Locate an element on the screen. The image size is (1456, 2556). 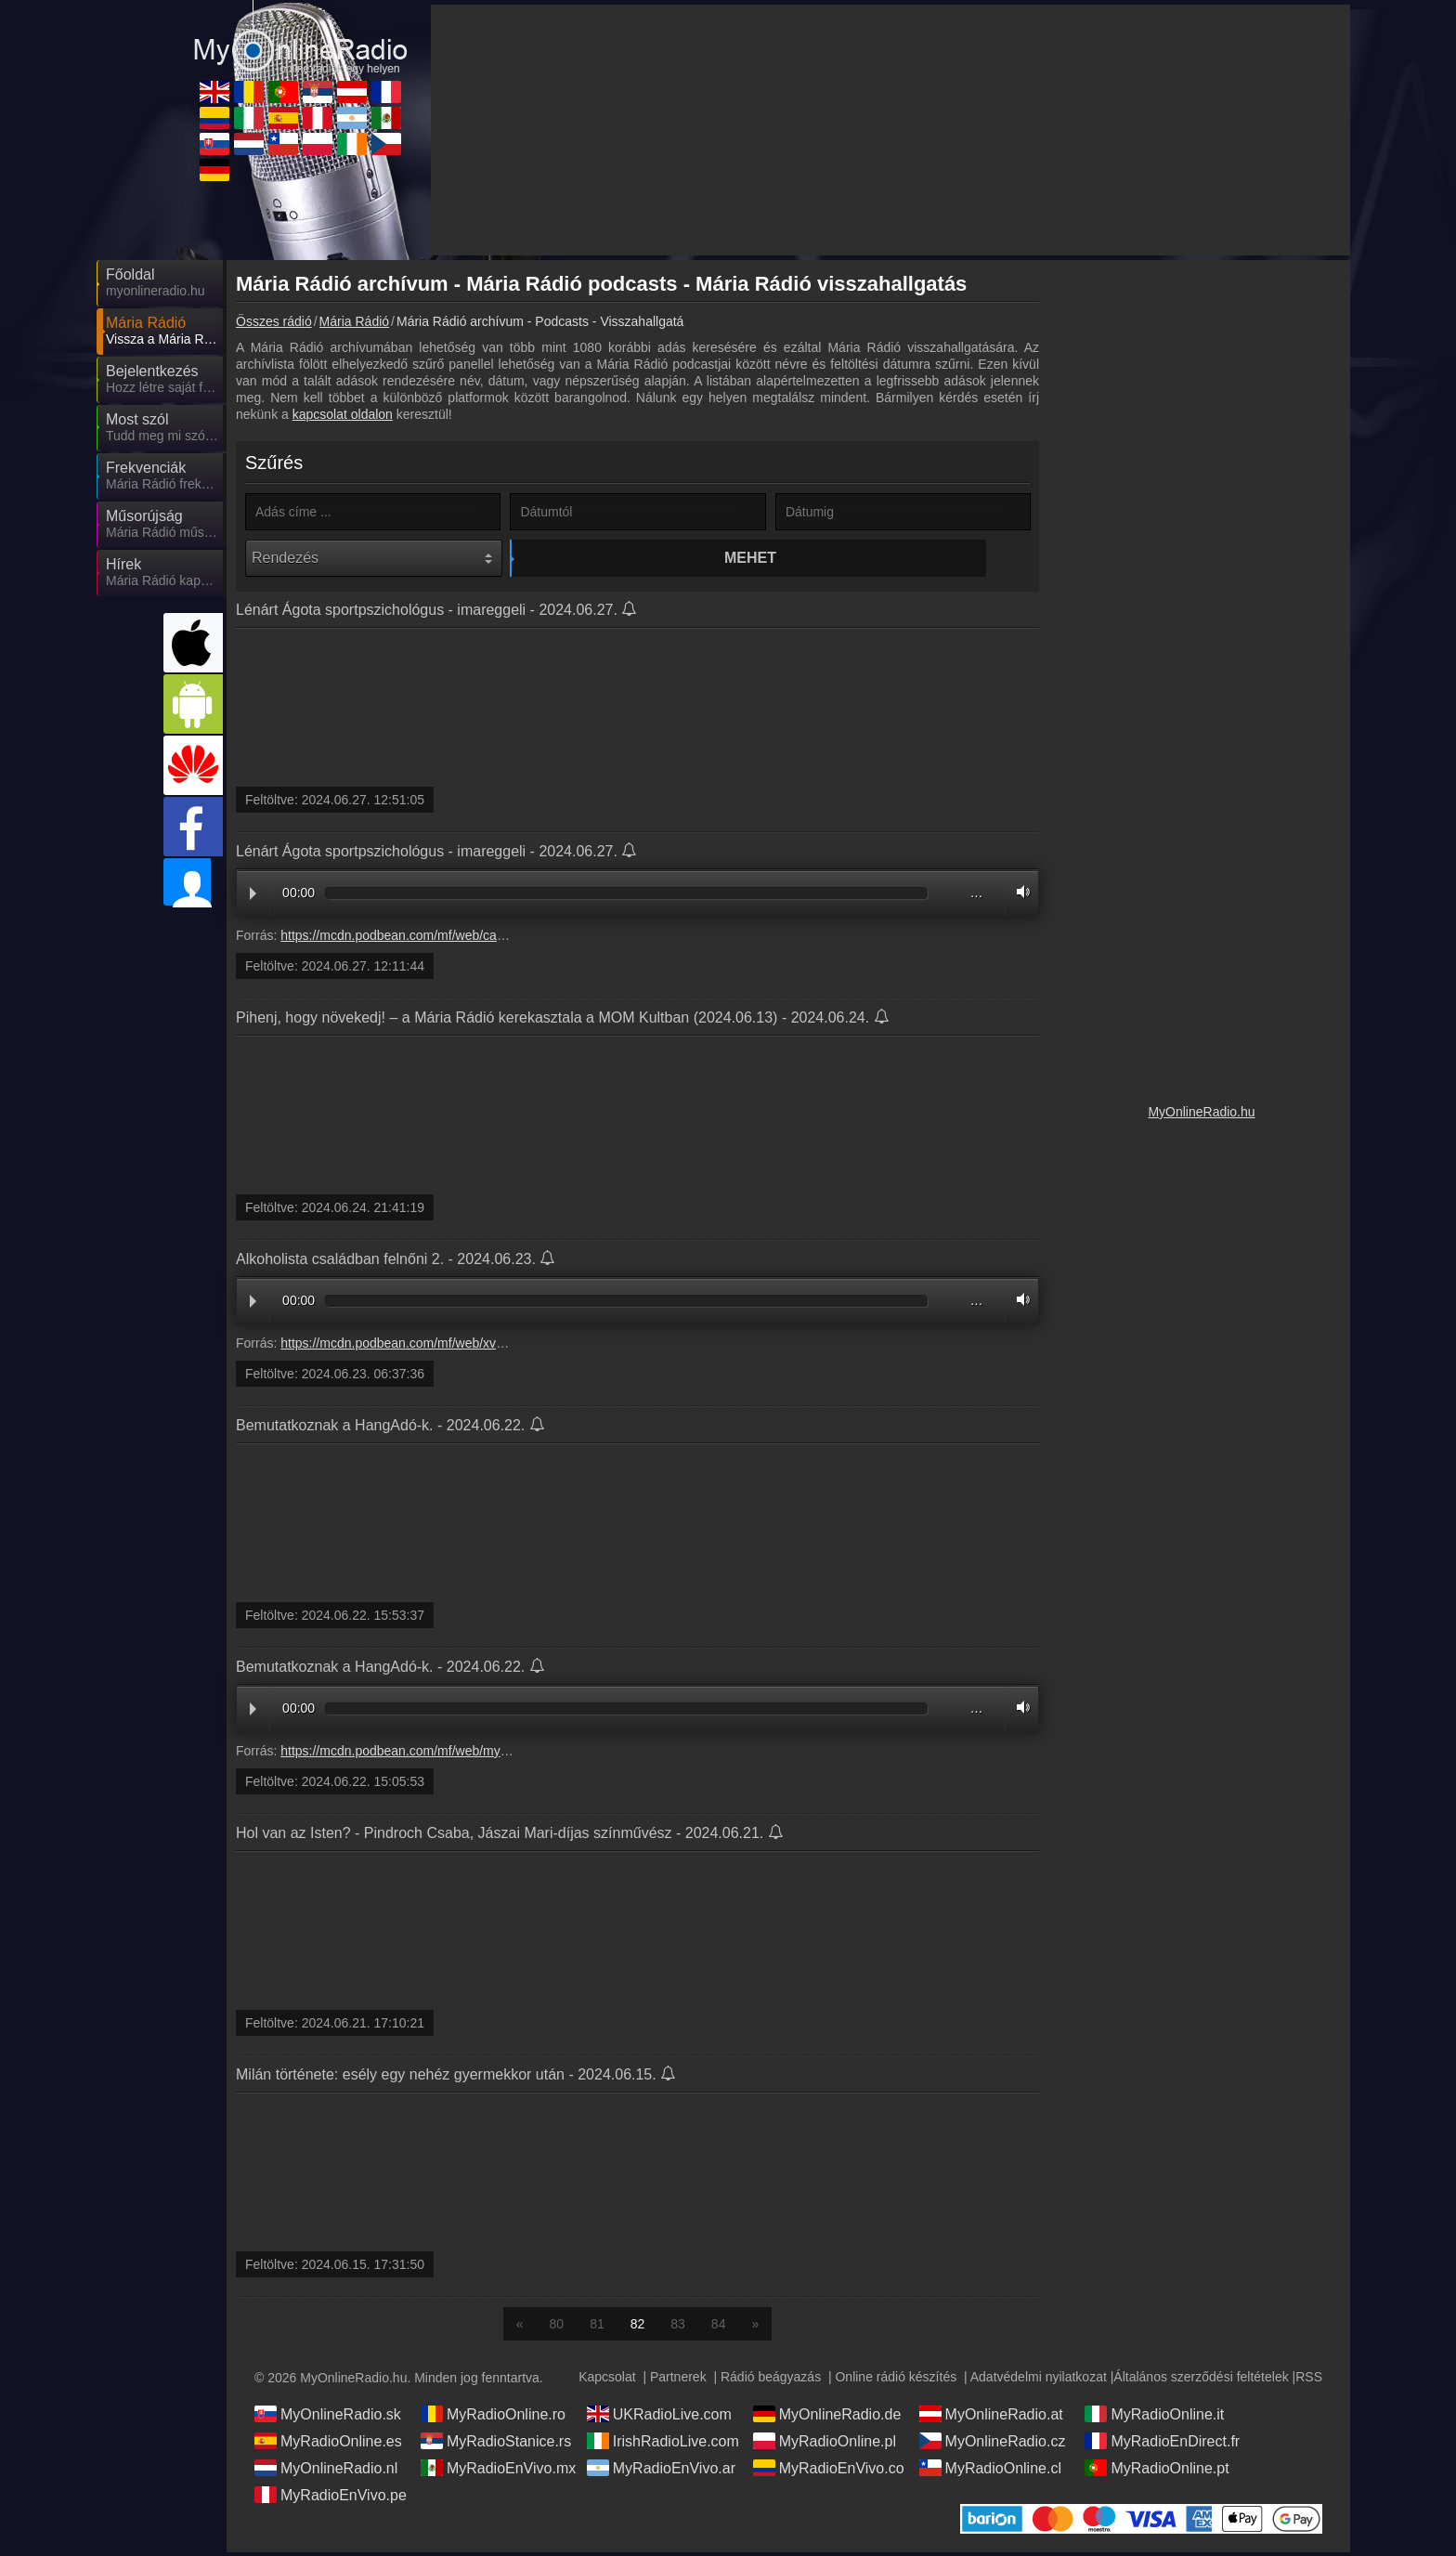
MyRadioEnDirect.fr is located at coordinates (1162, 2444).